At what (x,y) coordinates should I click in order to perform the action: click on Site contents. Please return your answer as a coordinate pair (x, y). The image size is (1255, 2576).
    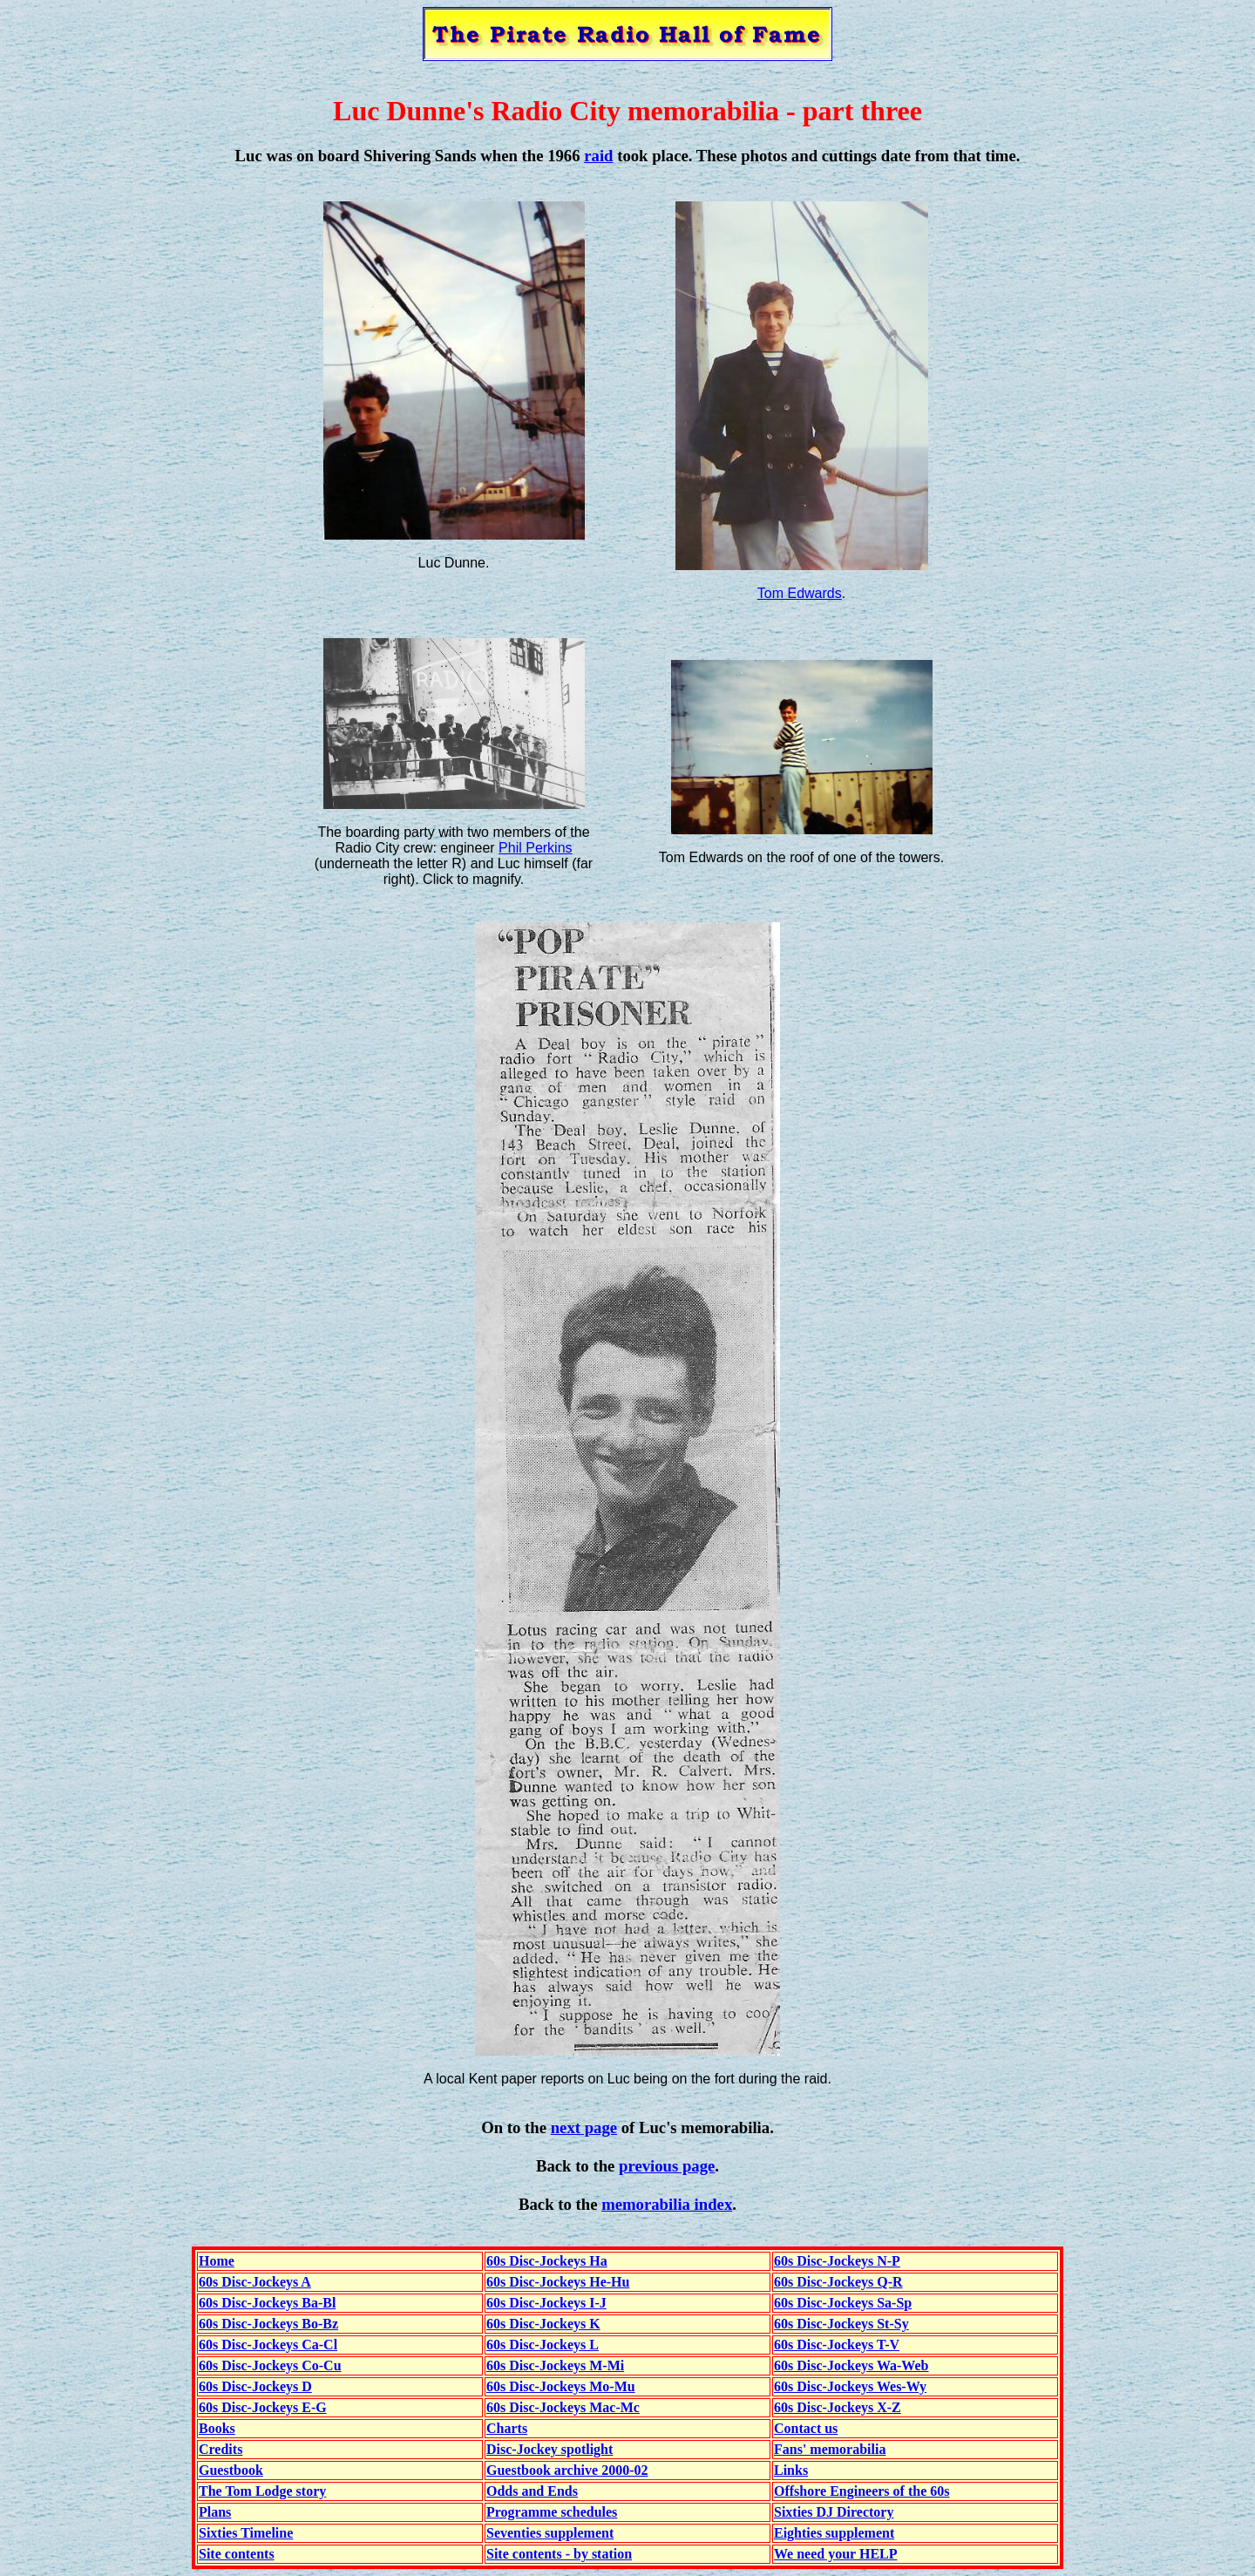
    Looking at the image, I should click on (237, 2553).